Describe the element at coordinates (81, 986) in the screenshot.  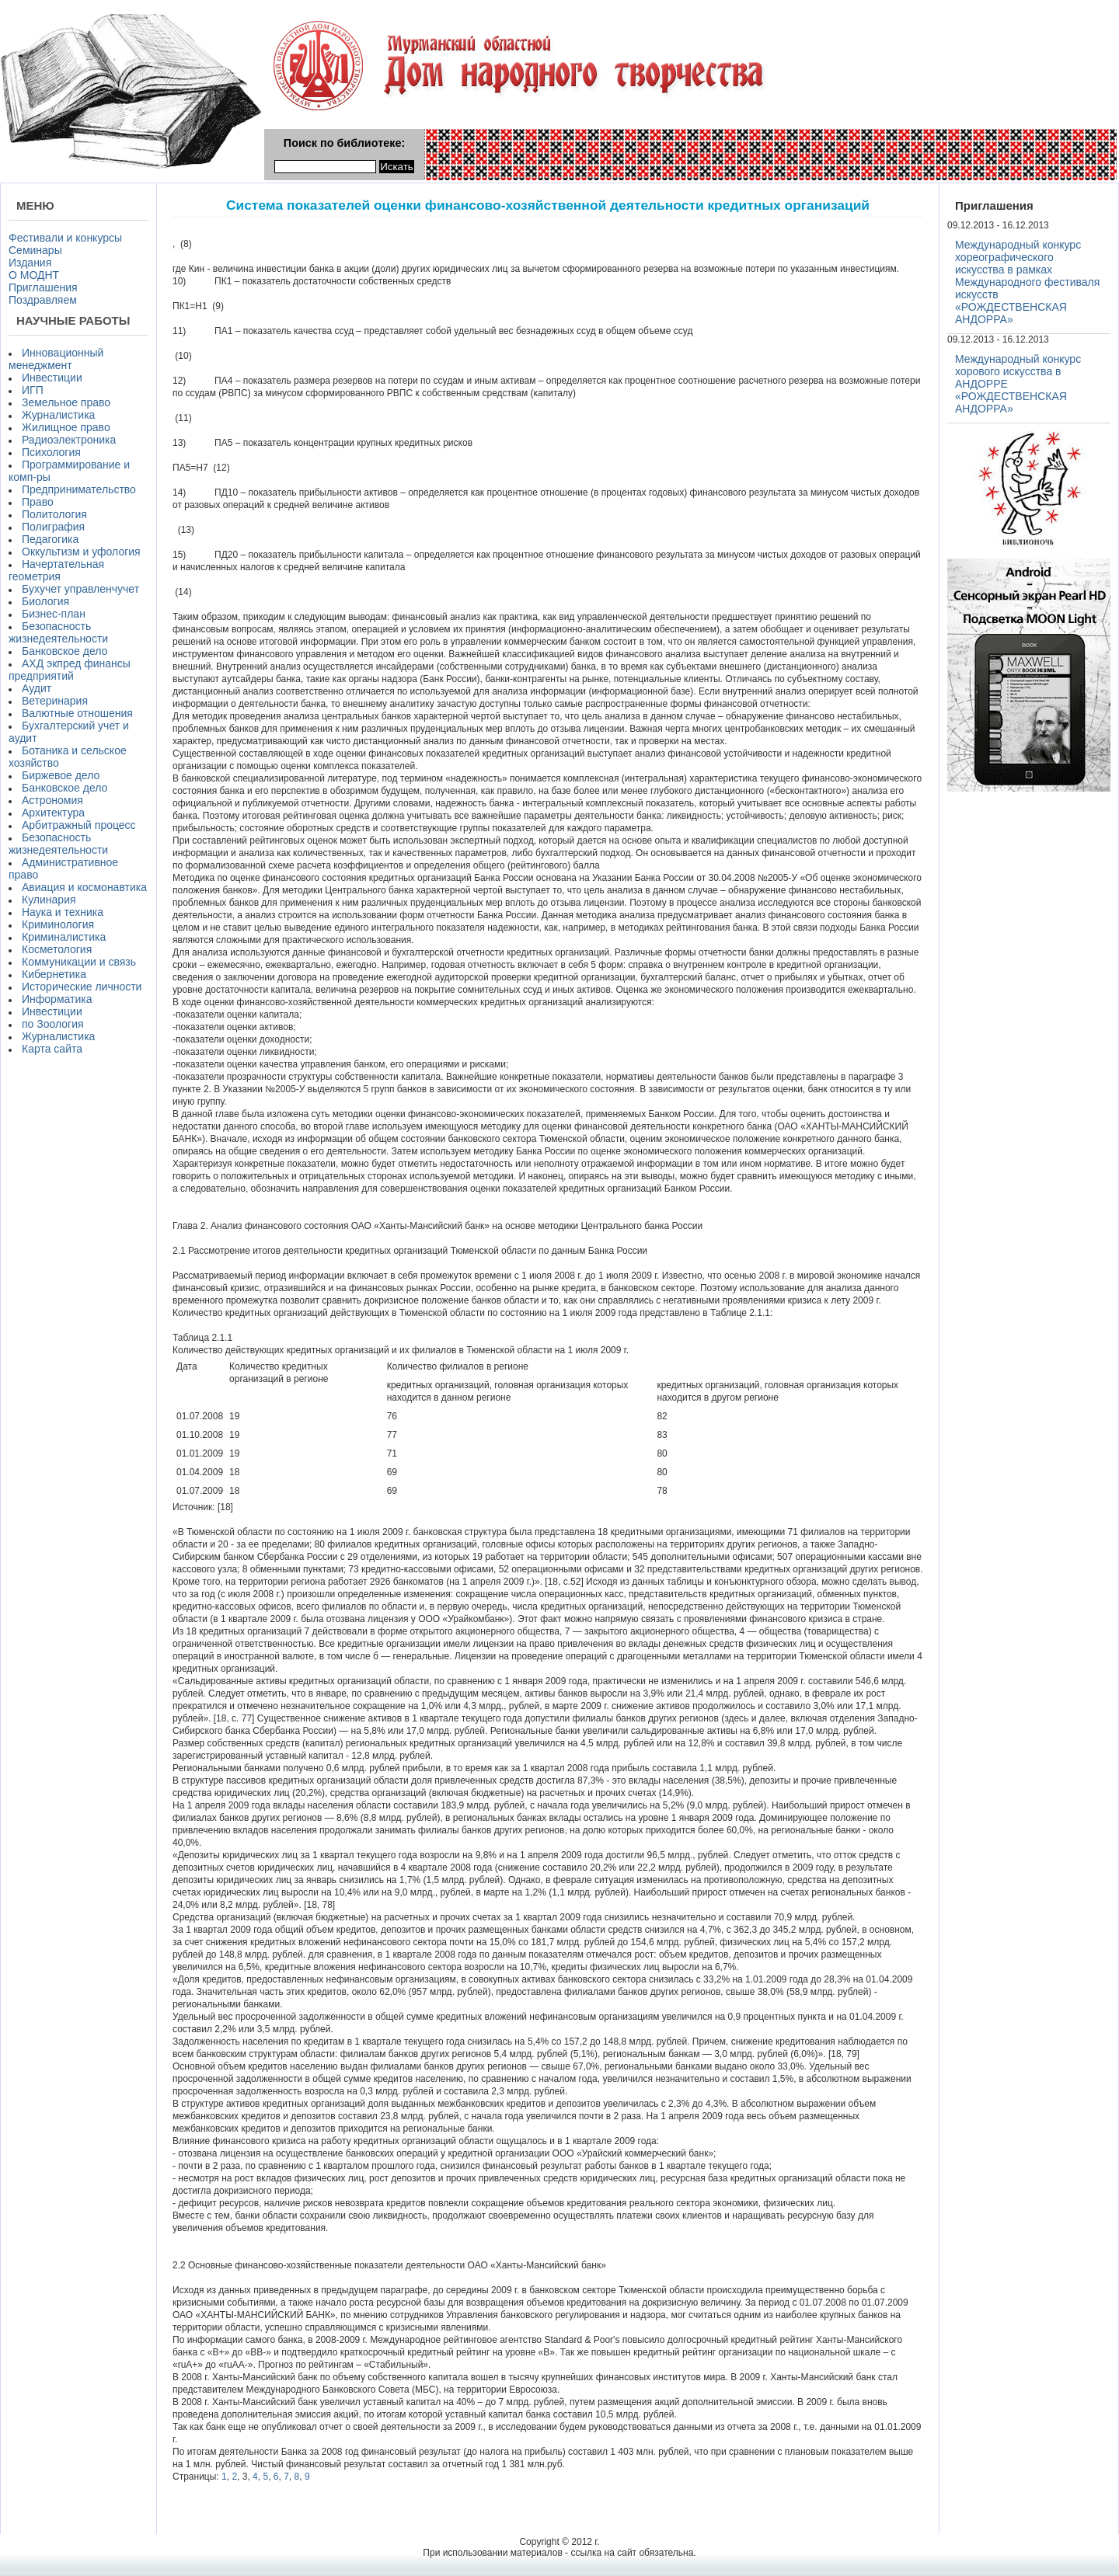
I see `Исторические личности` at that location.